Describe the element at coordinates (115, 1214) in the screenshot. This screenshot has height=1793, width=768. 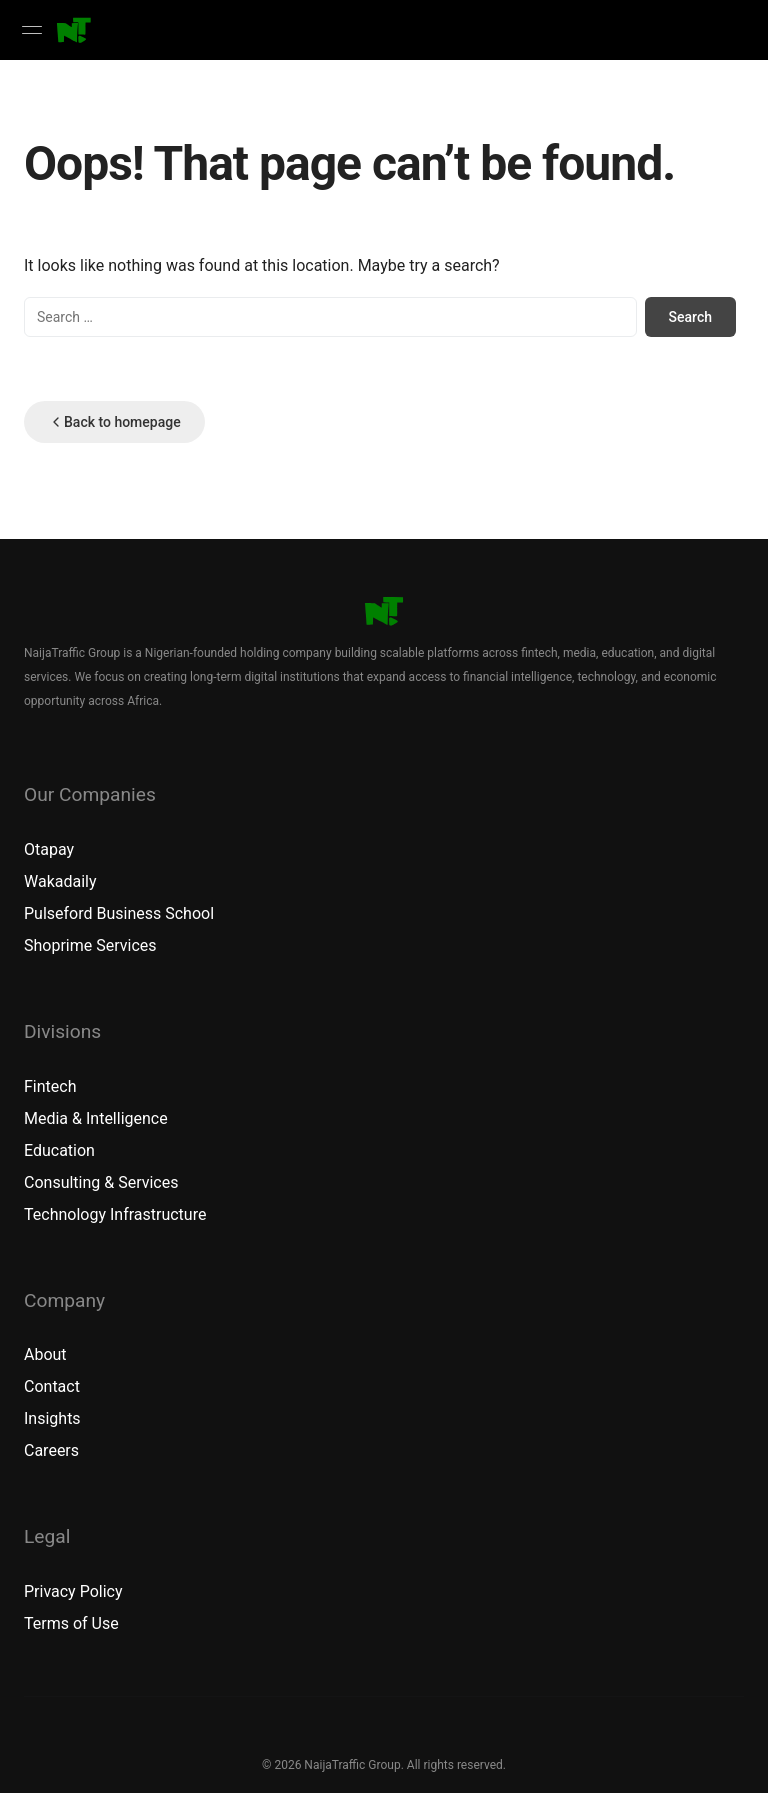
I see `Technology Infrastructure` at that location.